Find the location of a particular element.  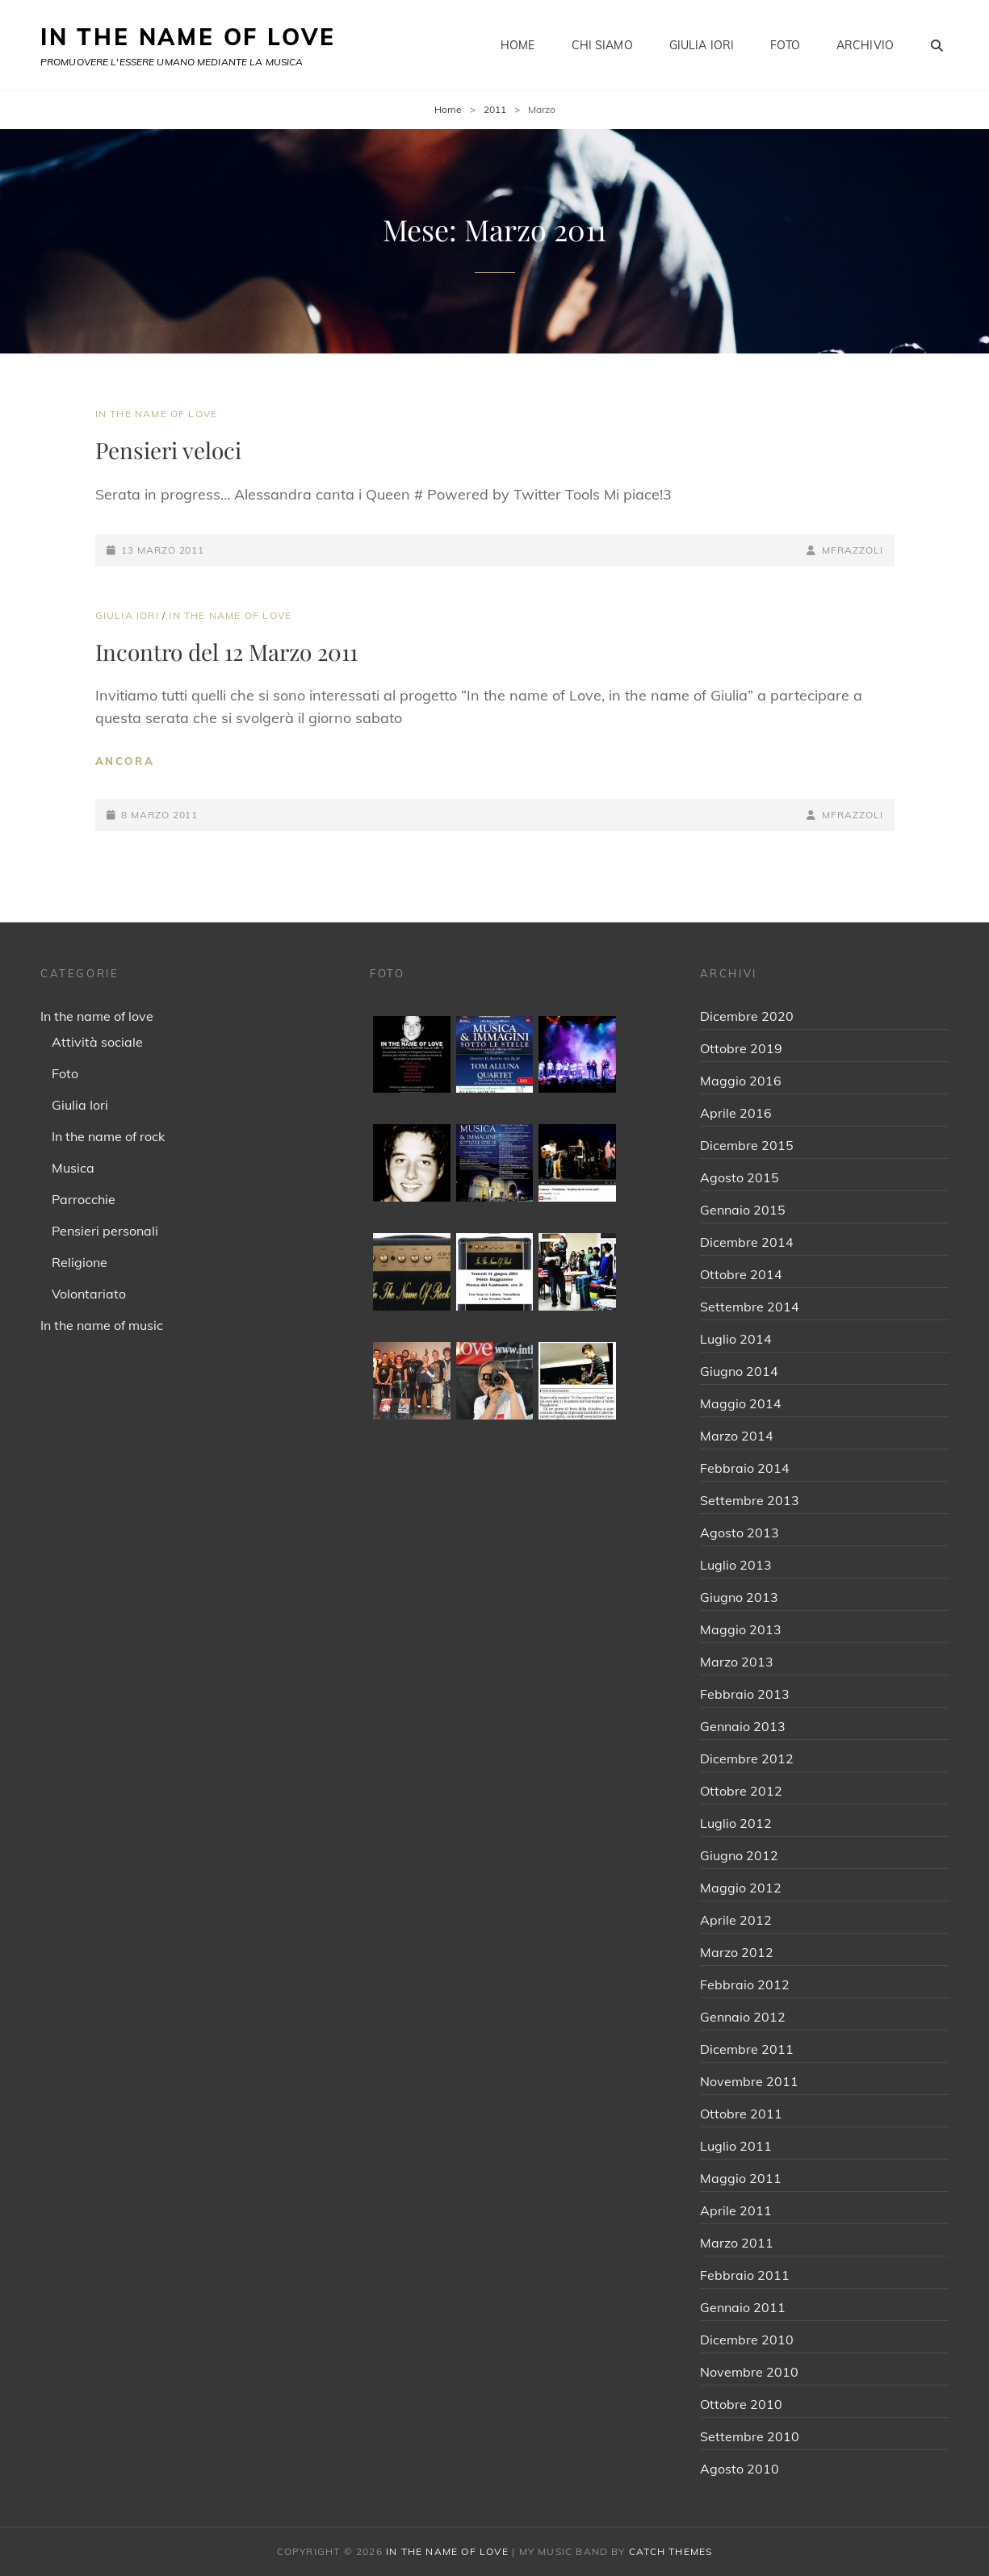

2011 is located at coordinates (495, 109).